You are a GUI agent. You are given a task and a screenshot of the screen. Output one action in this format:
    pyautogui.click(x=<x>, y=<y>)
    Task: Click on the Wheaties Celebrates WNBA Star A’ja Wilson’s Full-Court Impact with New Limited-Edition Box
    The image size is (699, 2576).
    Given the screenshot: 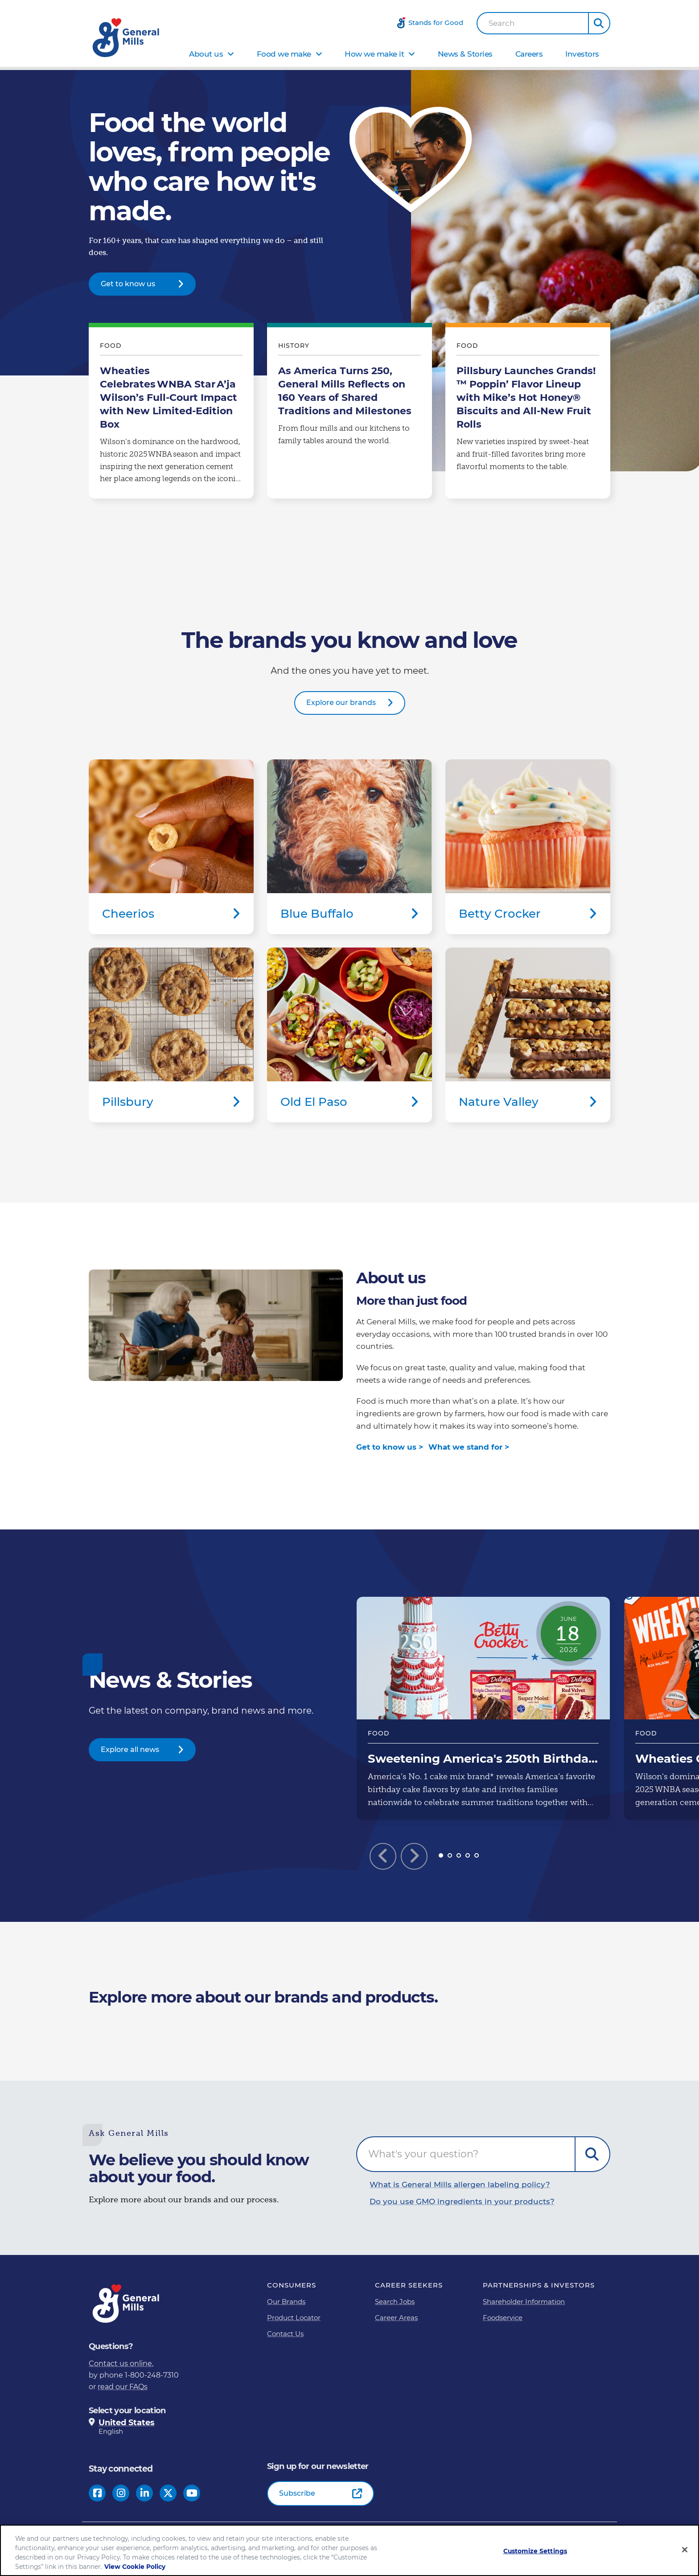 What is the action you would take?
    pyautogui.click(x=171, y=413)
    